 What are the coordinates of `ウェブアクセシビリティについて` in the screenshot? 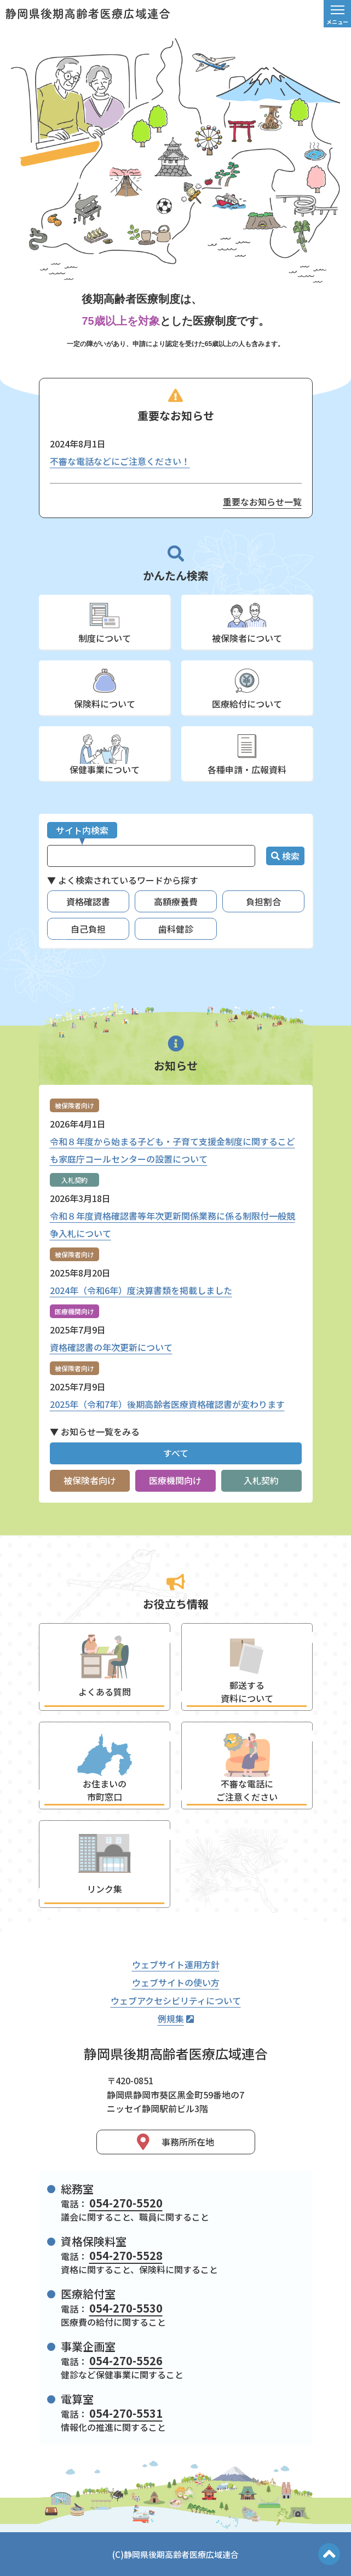 It's located at (176, 2000).